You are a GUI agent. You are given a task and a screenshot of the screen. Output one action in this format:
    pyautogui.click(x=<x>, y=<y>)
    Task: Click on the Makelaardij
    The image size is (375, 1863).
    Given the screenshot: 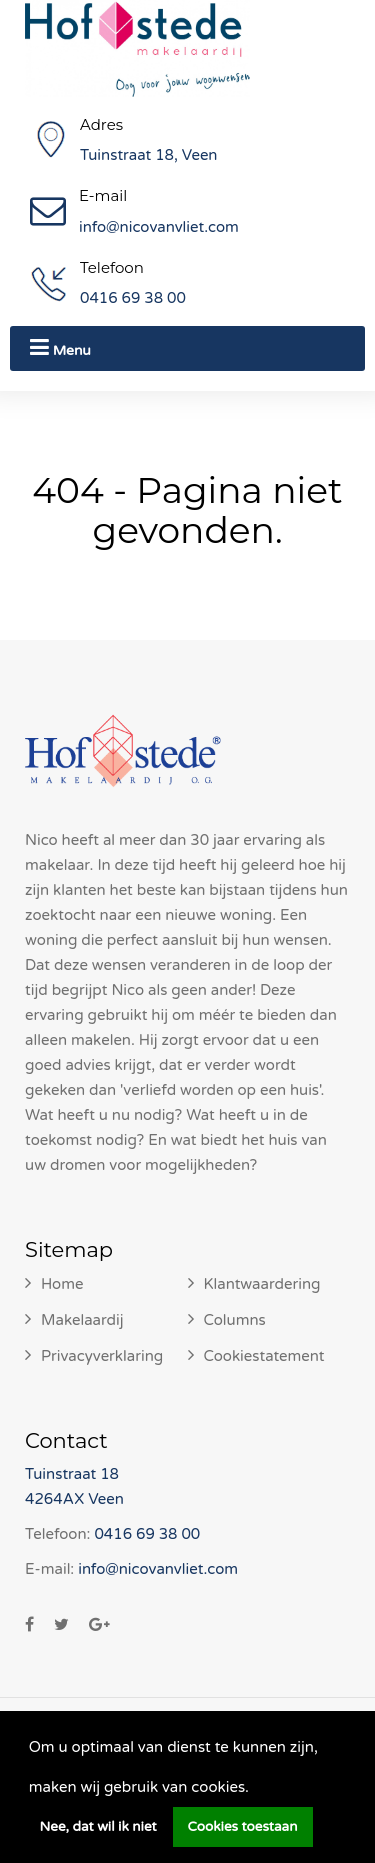 What is the action you would take?
    pyautogui.click(x=82, y=1320)
    